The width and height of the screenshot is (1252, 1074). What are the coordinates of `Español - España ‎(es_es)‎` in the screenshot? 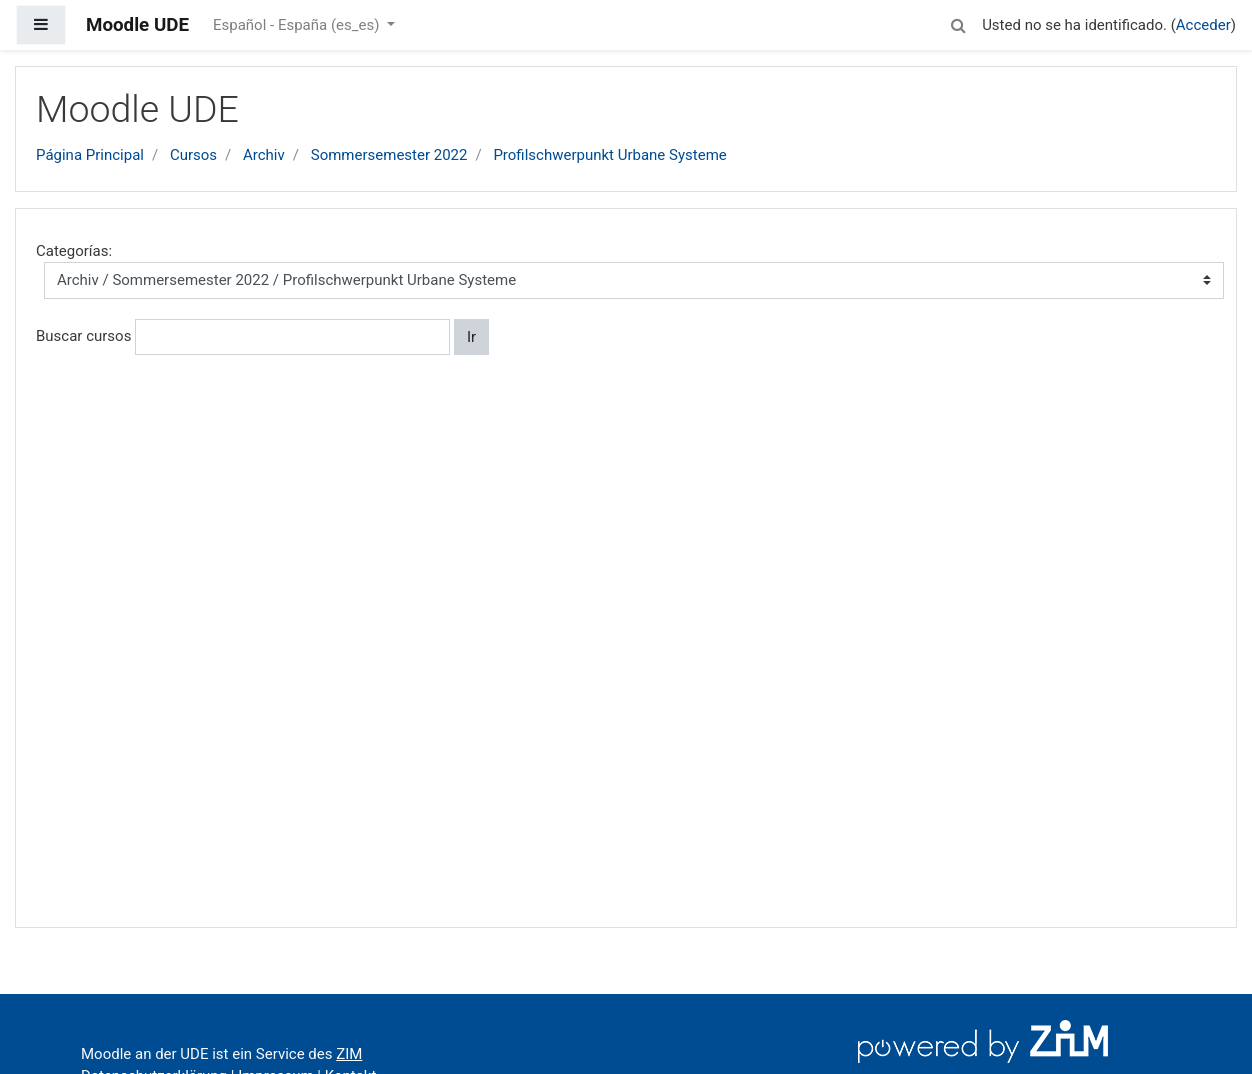 It's located at (298, 25).